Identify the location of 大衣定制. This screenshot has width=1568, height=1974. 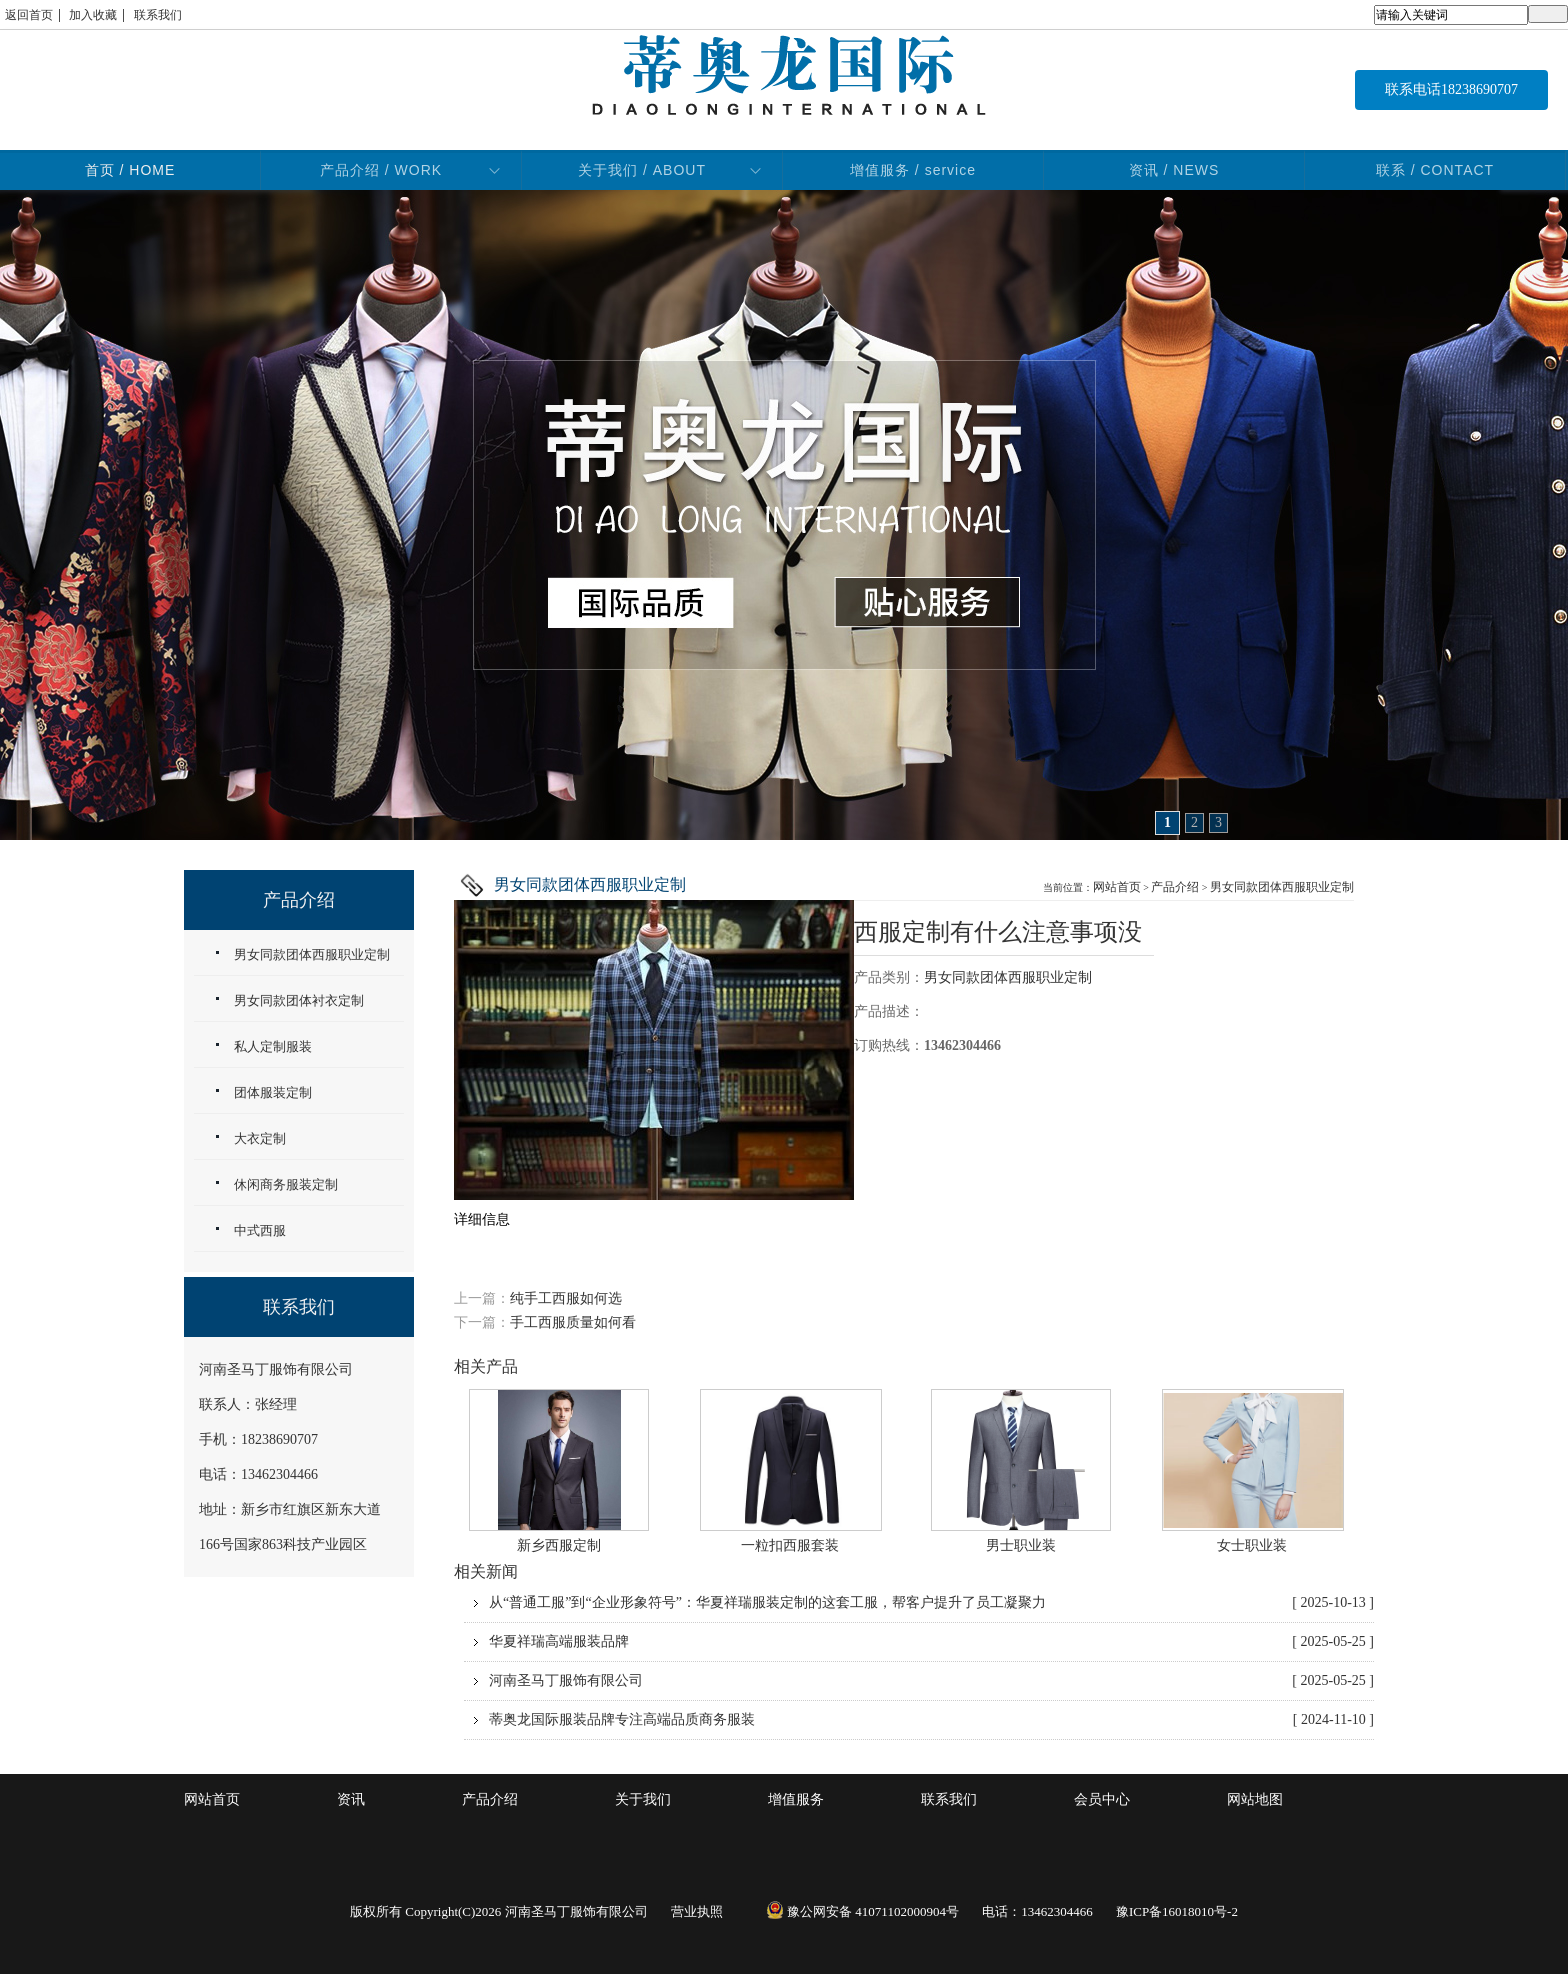
(260, 1138).